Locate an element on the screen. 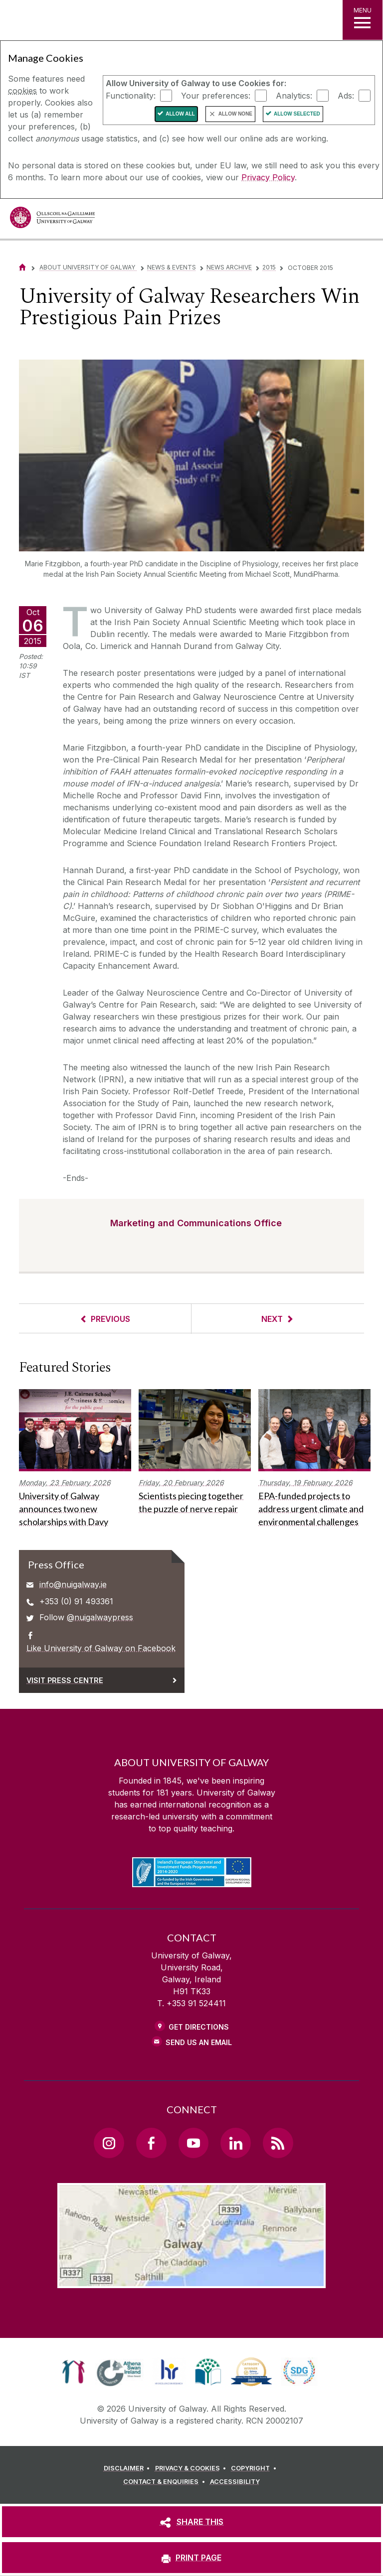  [University of Galway] is located at coordinates (52, 220).